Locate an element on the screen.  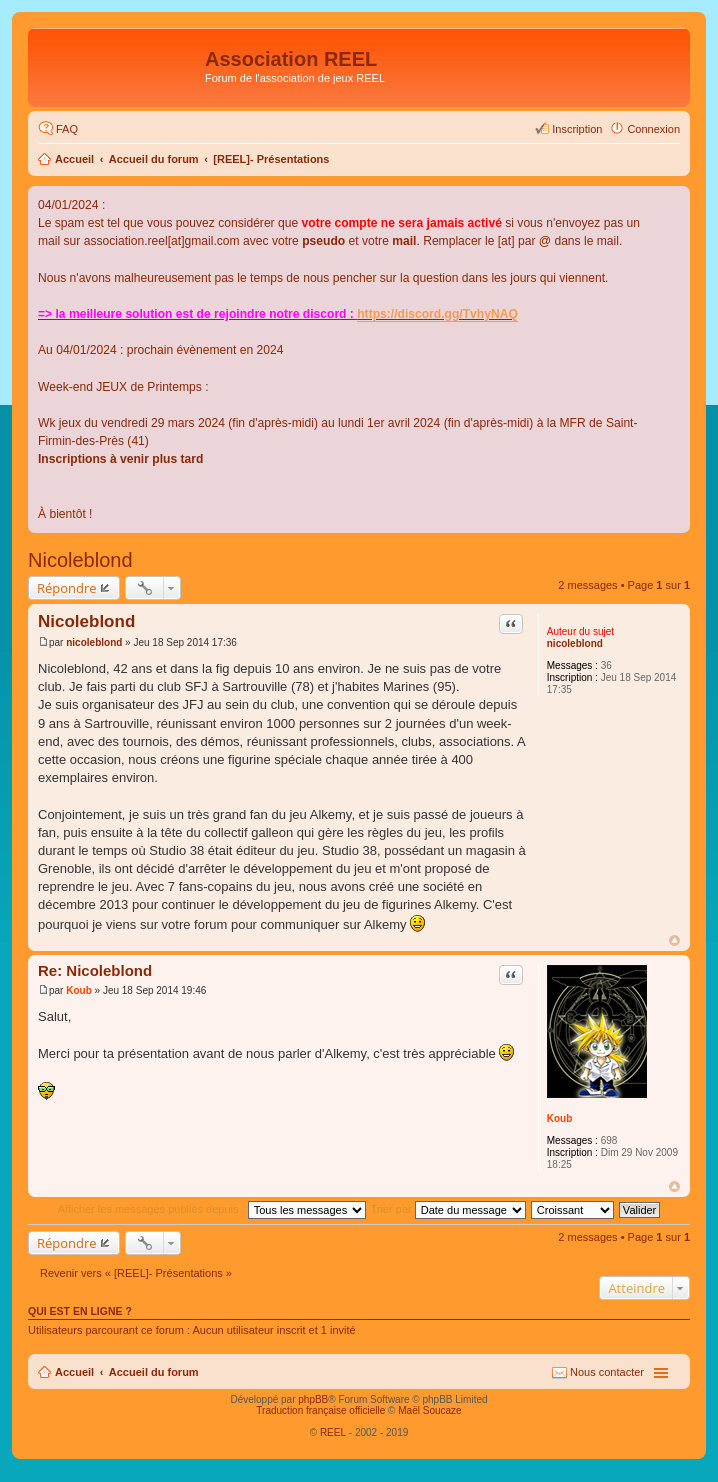
Nicoleblond is located at coordinates (80, 560).